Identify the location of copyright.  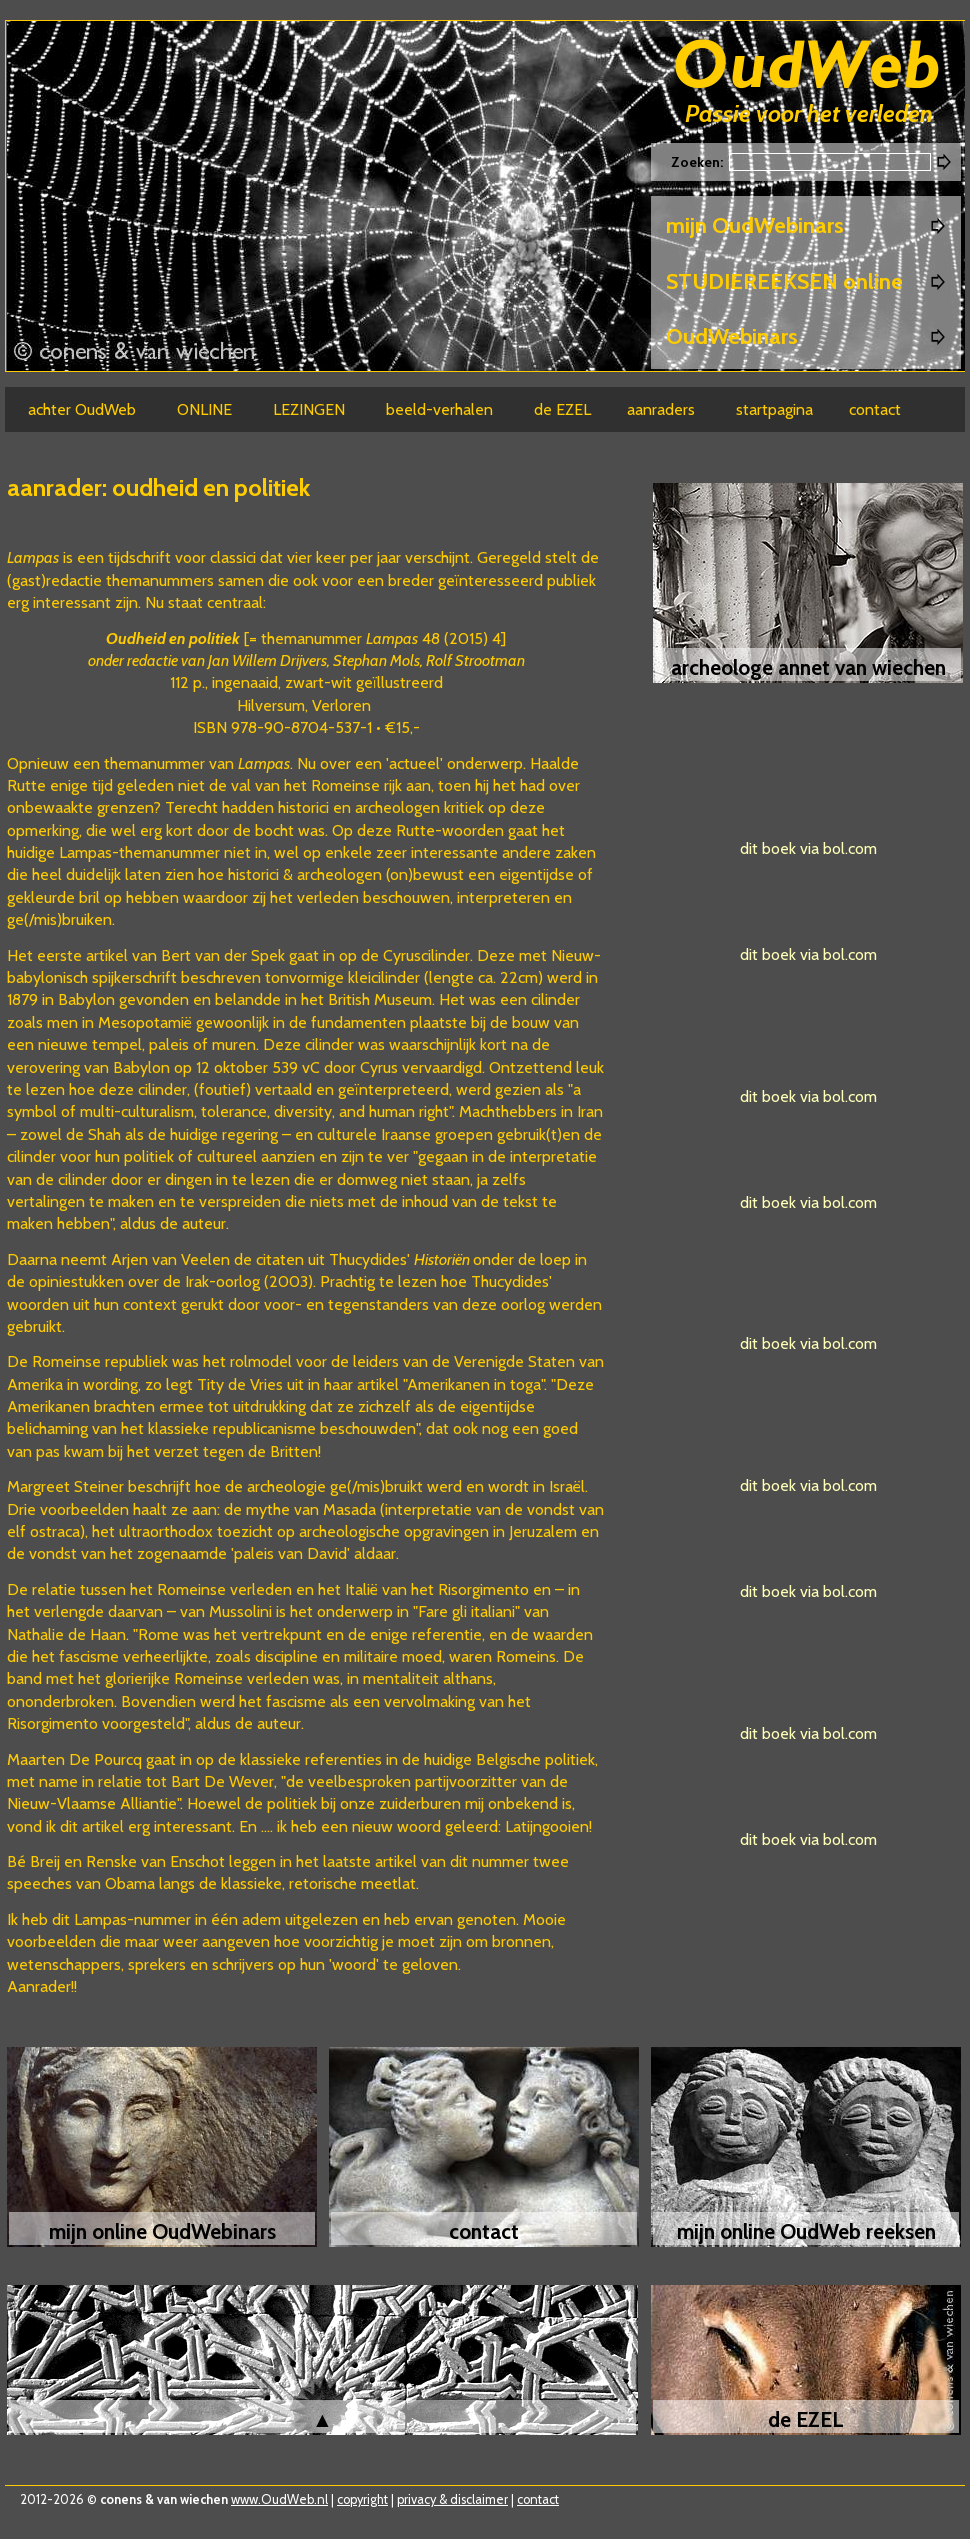
(362, 2499).